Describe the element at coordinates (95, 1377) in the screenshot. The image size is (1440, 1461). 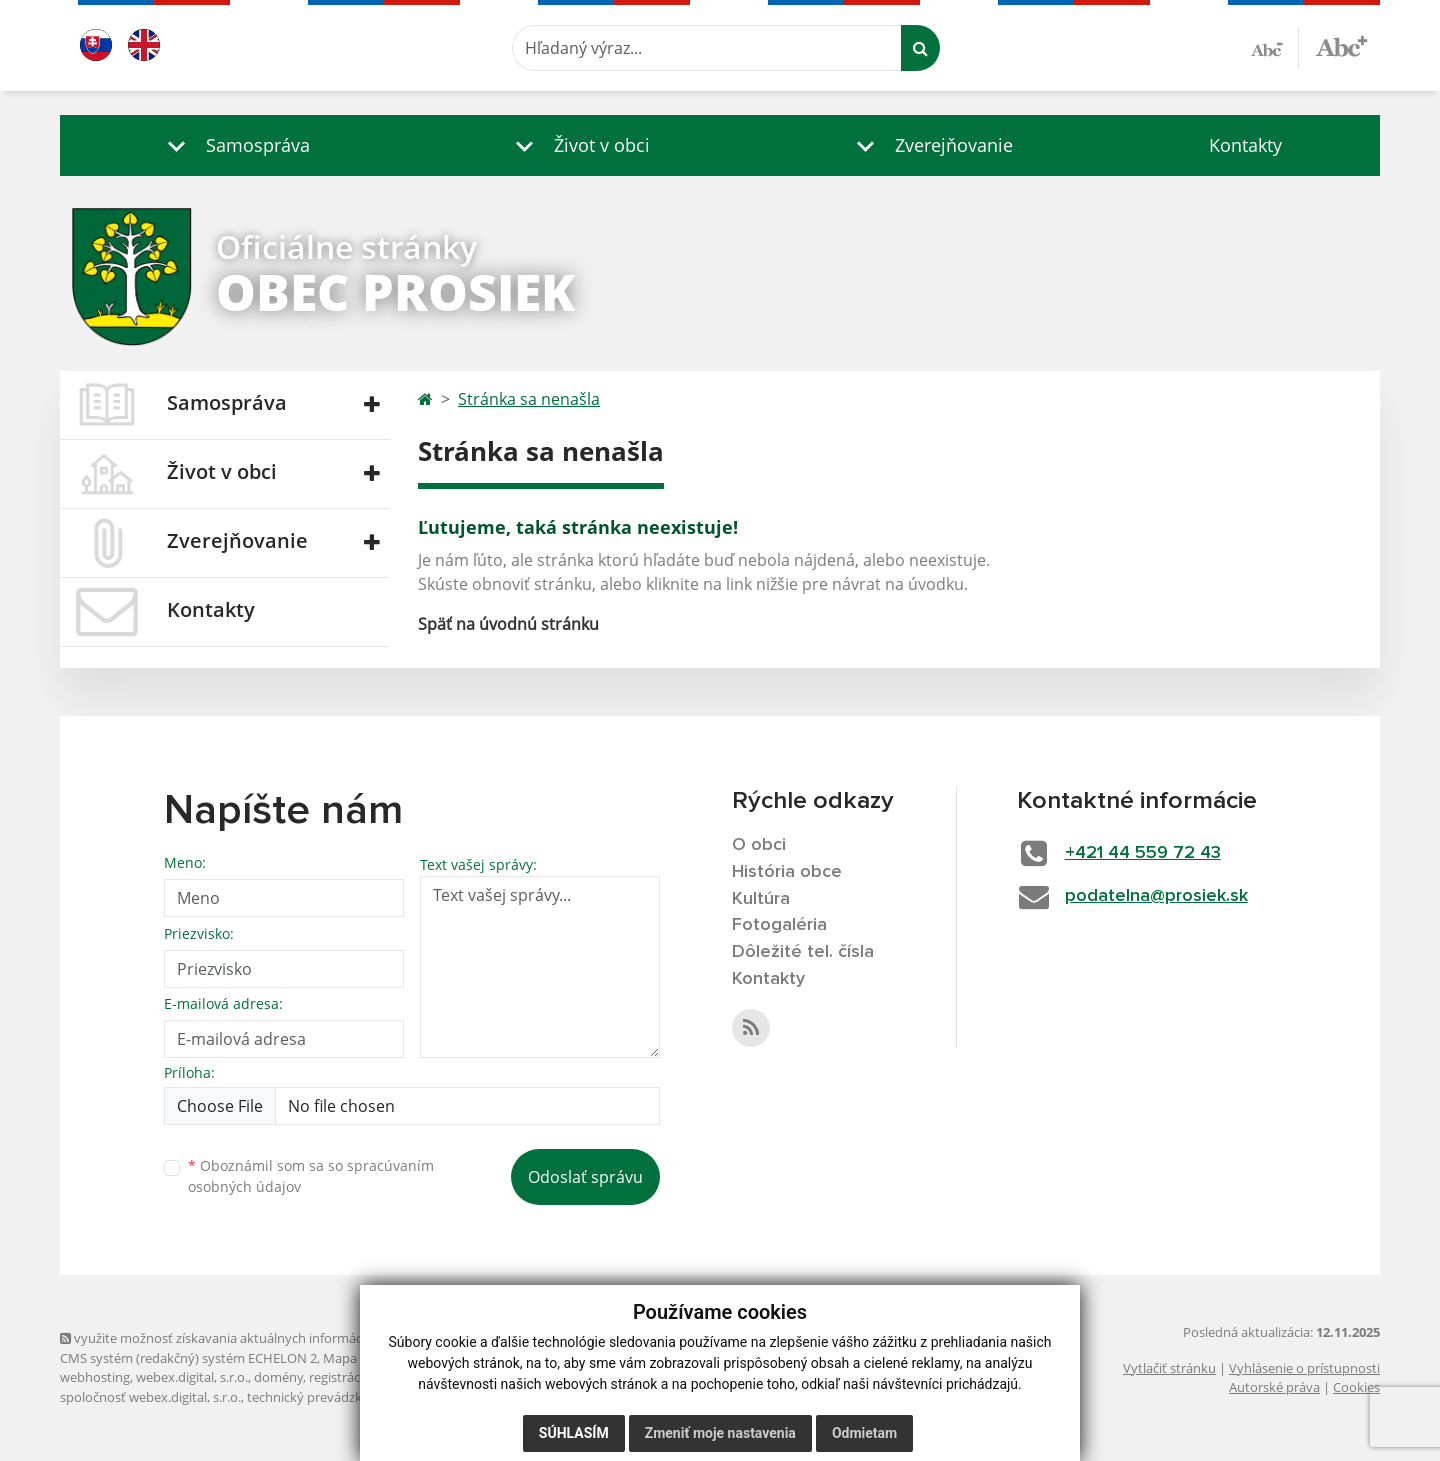
I see `webhosting` at that location.